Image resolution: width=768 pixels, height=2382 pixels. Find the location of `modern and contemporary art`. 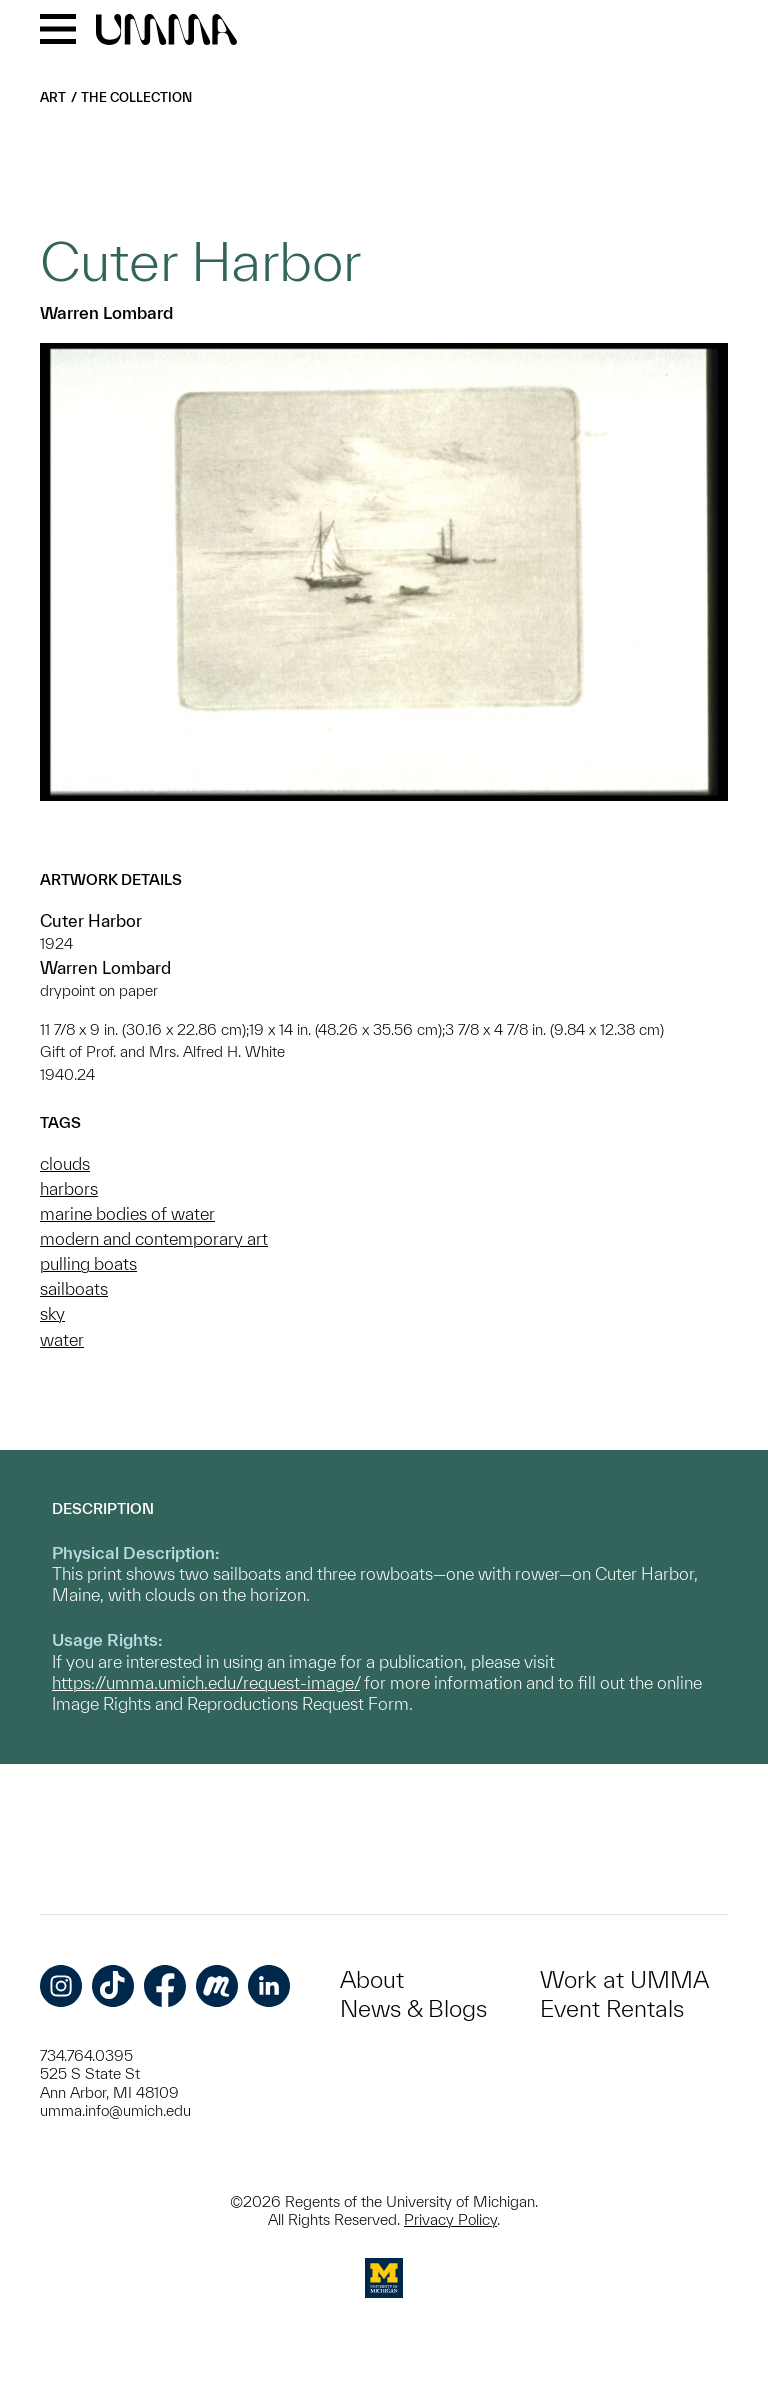

modern and contemporary art is located at coordinates (154, 1238).